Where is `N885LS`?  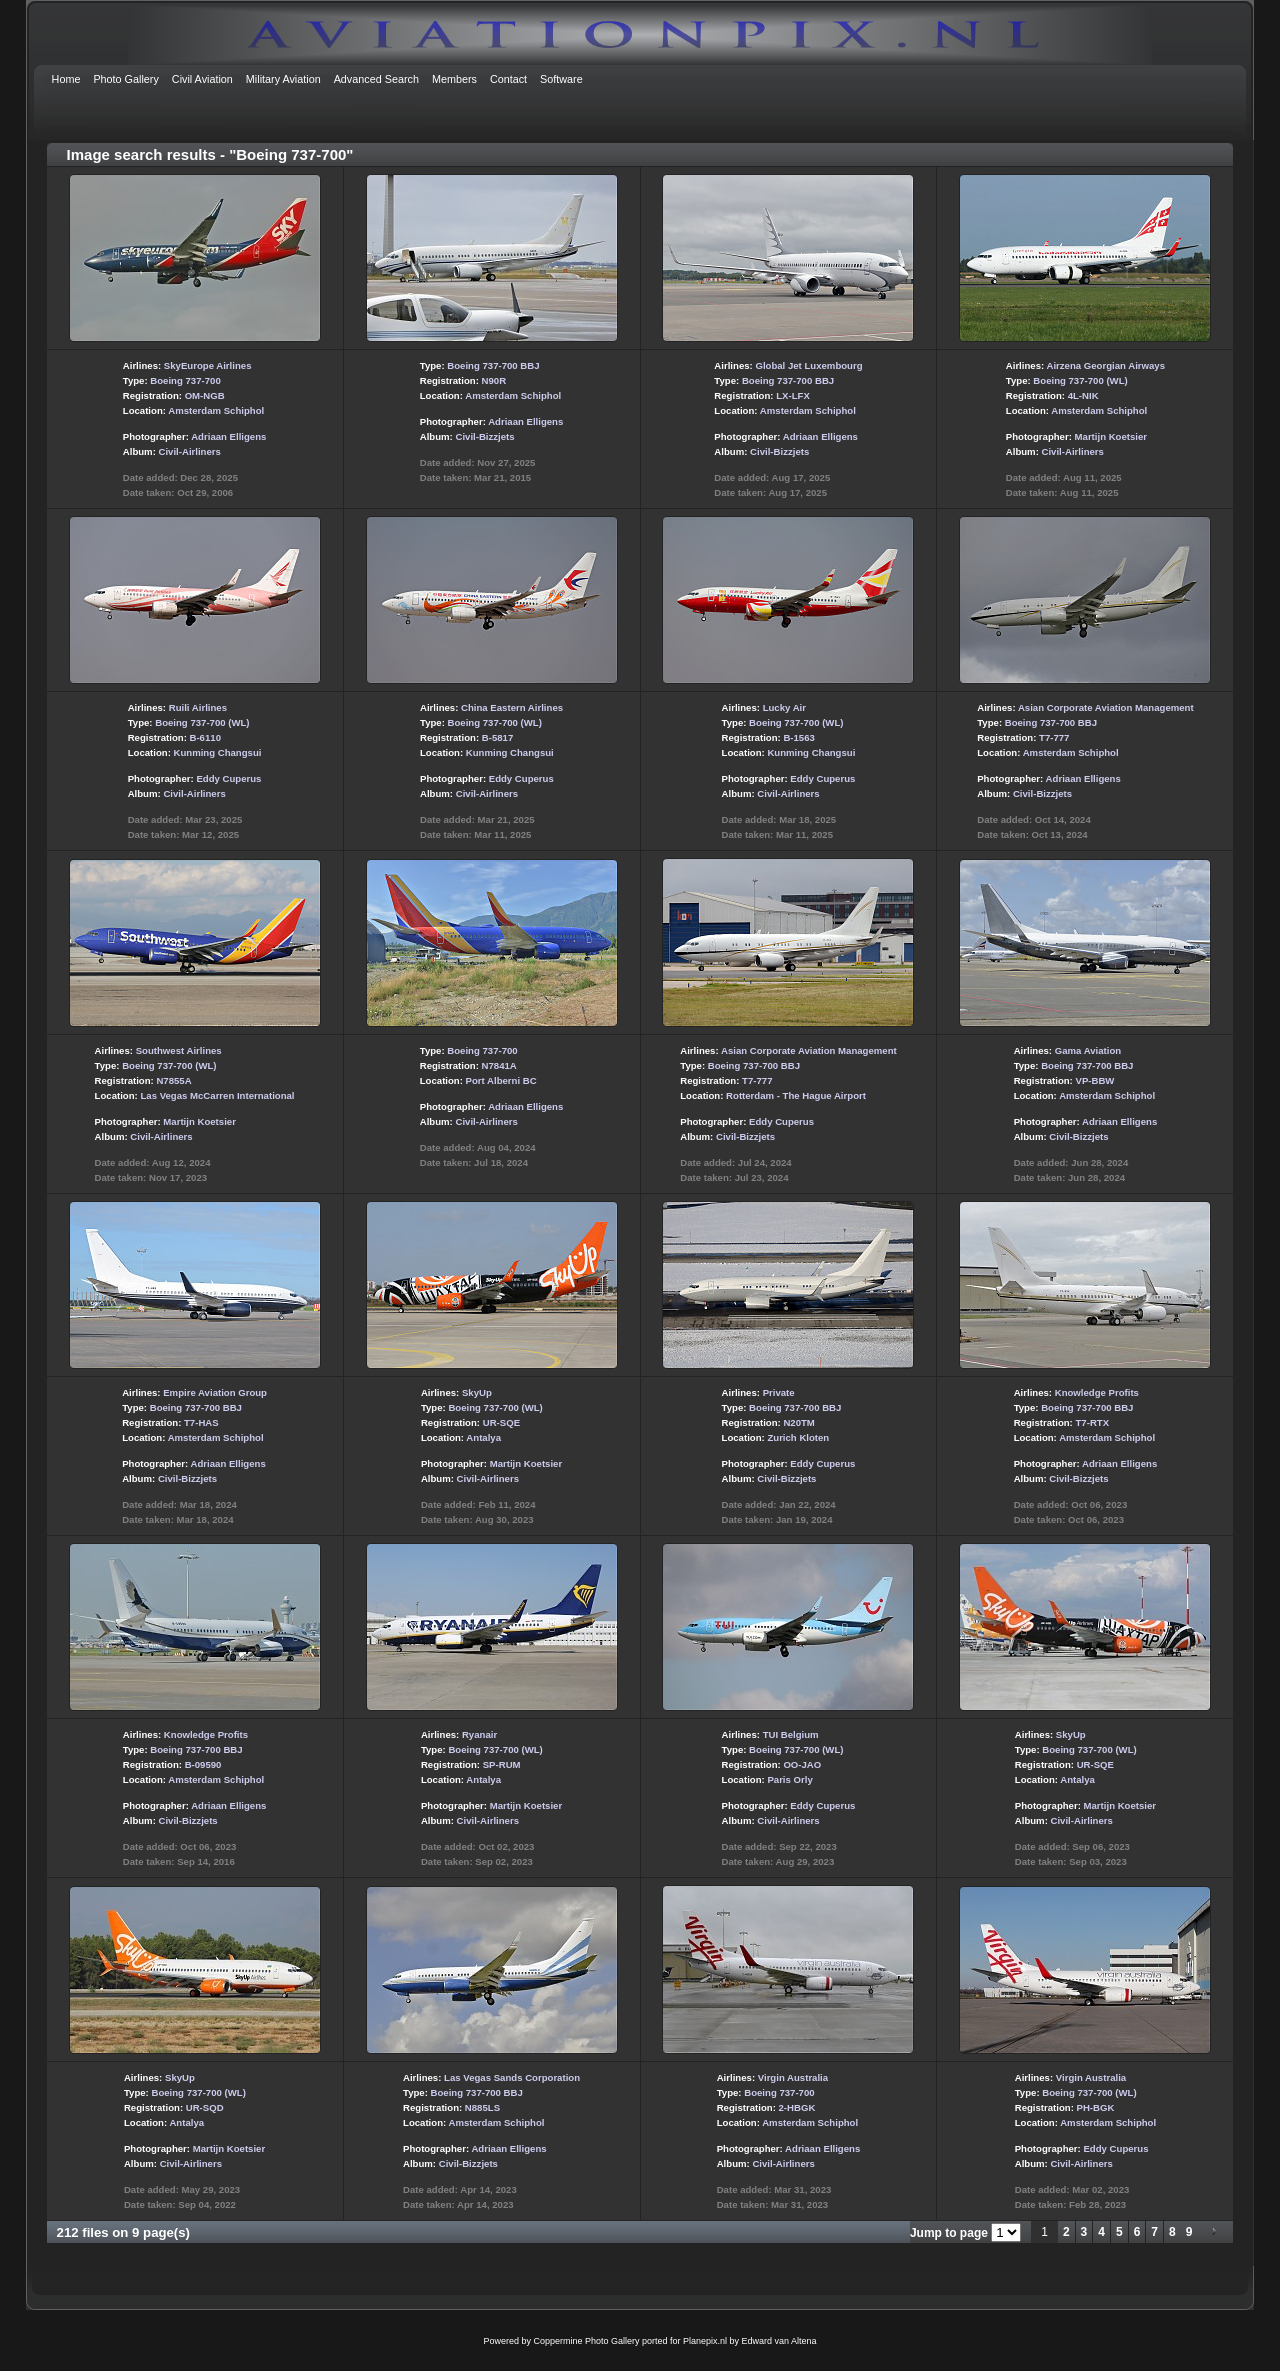 N885LS is located at coordinates (482, 2107).